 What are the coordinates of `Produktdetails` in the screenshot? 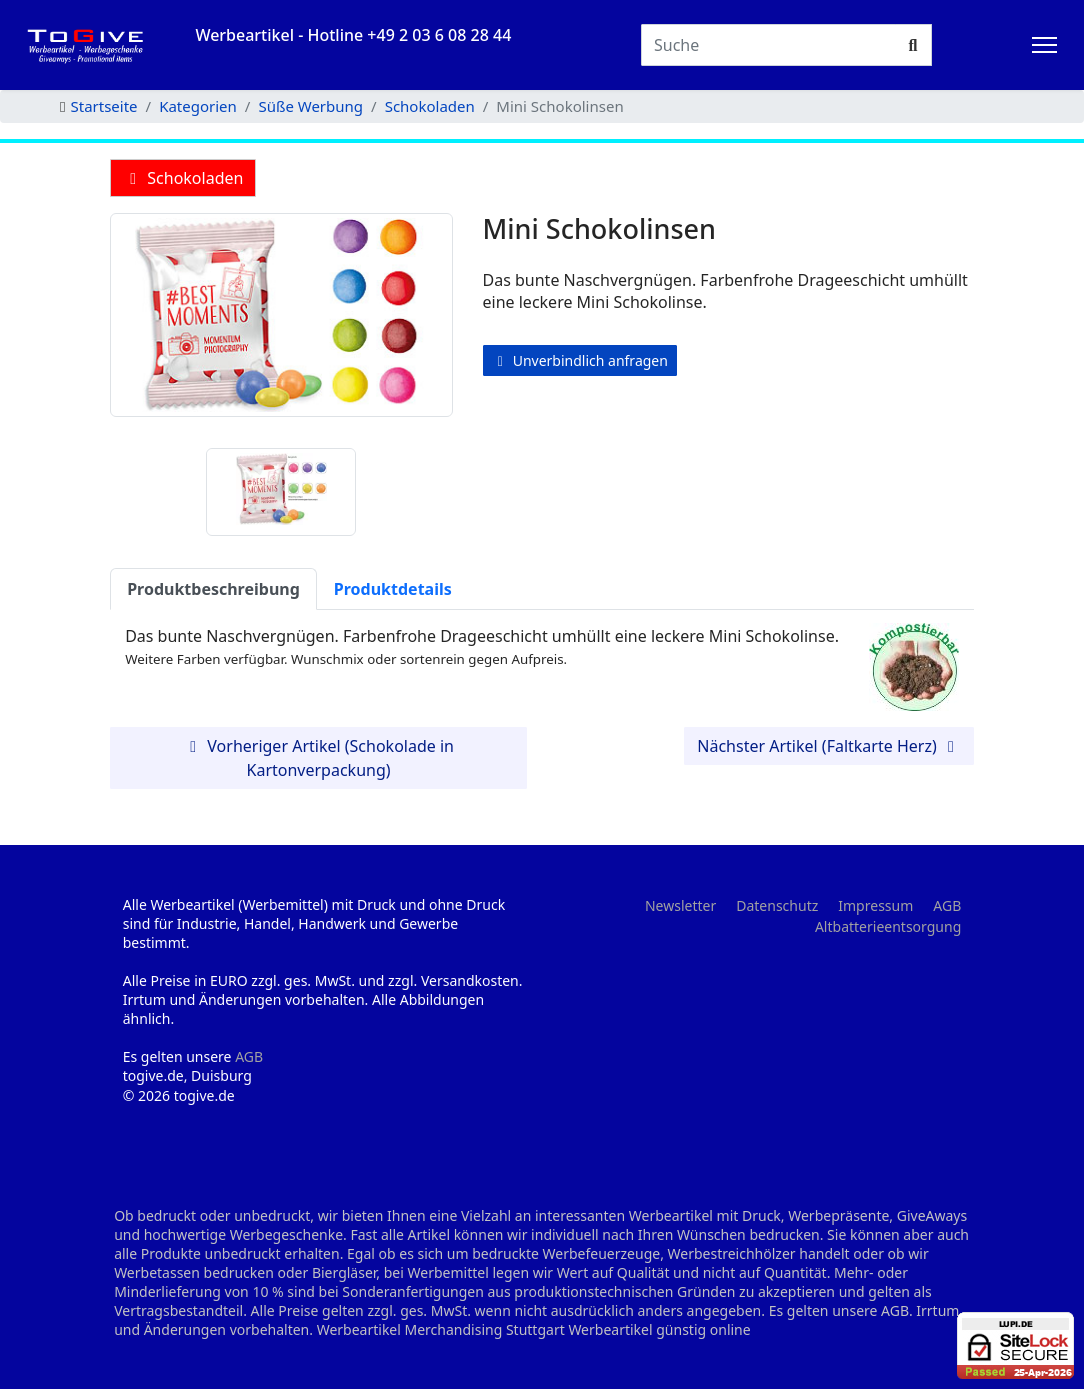 It's located at (393, 589).